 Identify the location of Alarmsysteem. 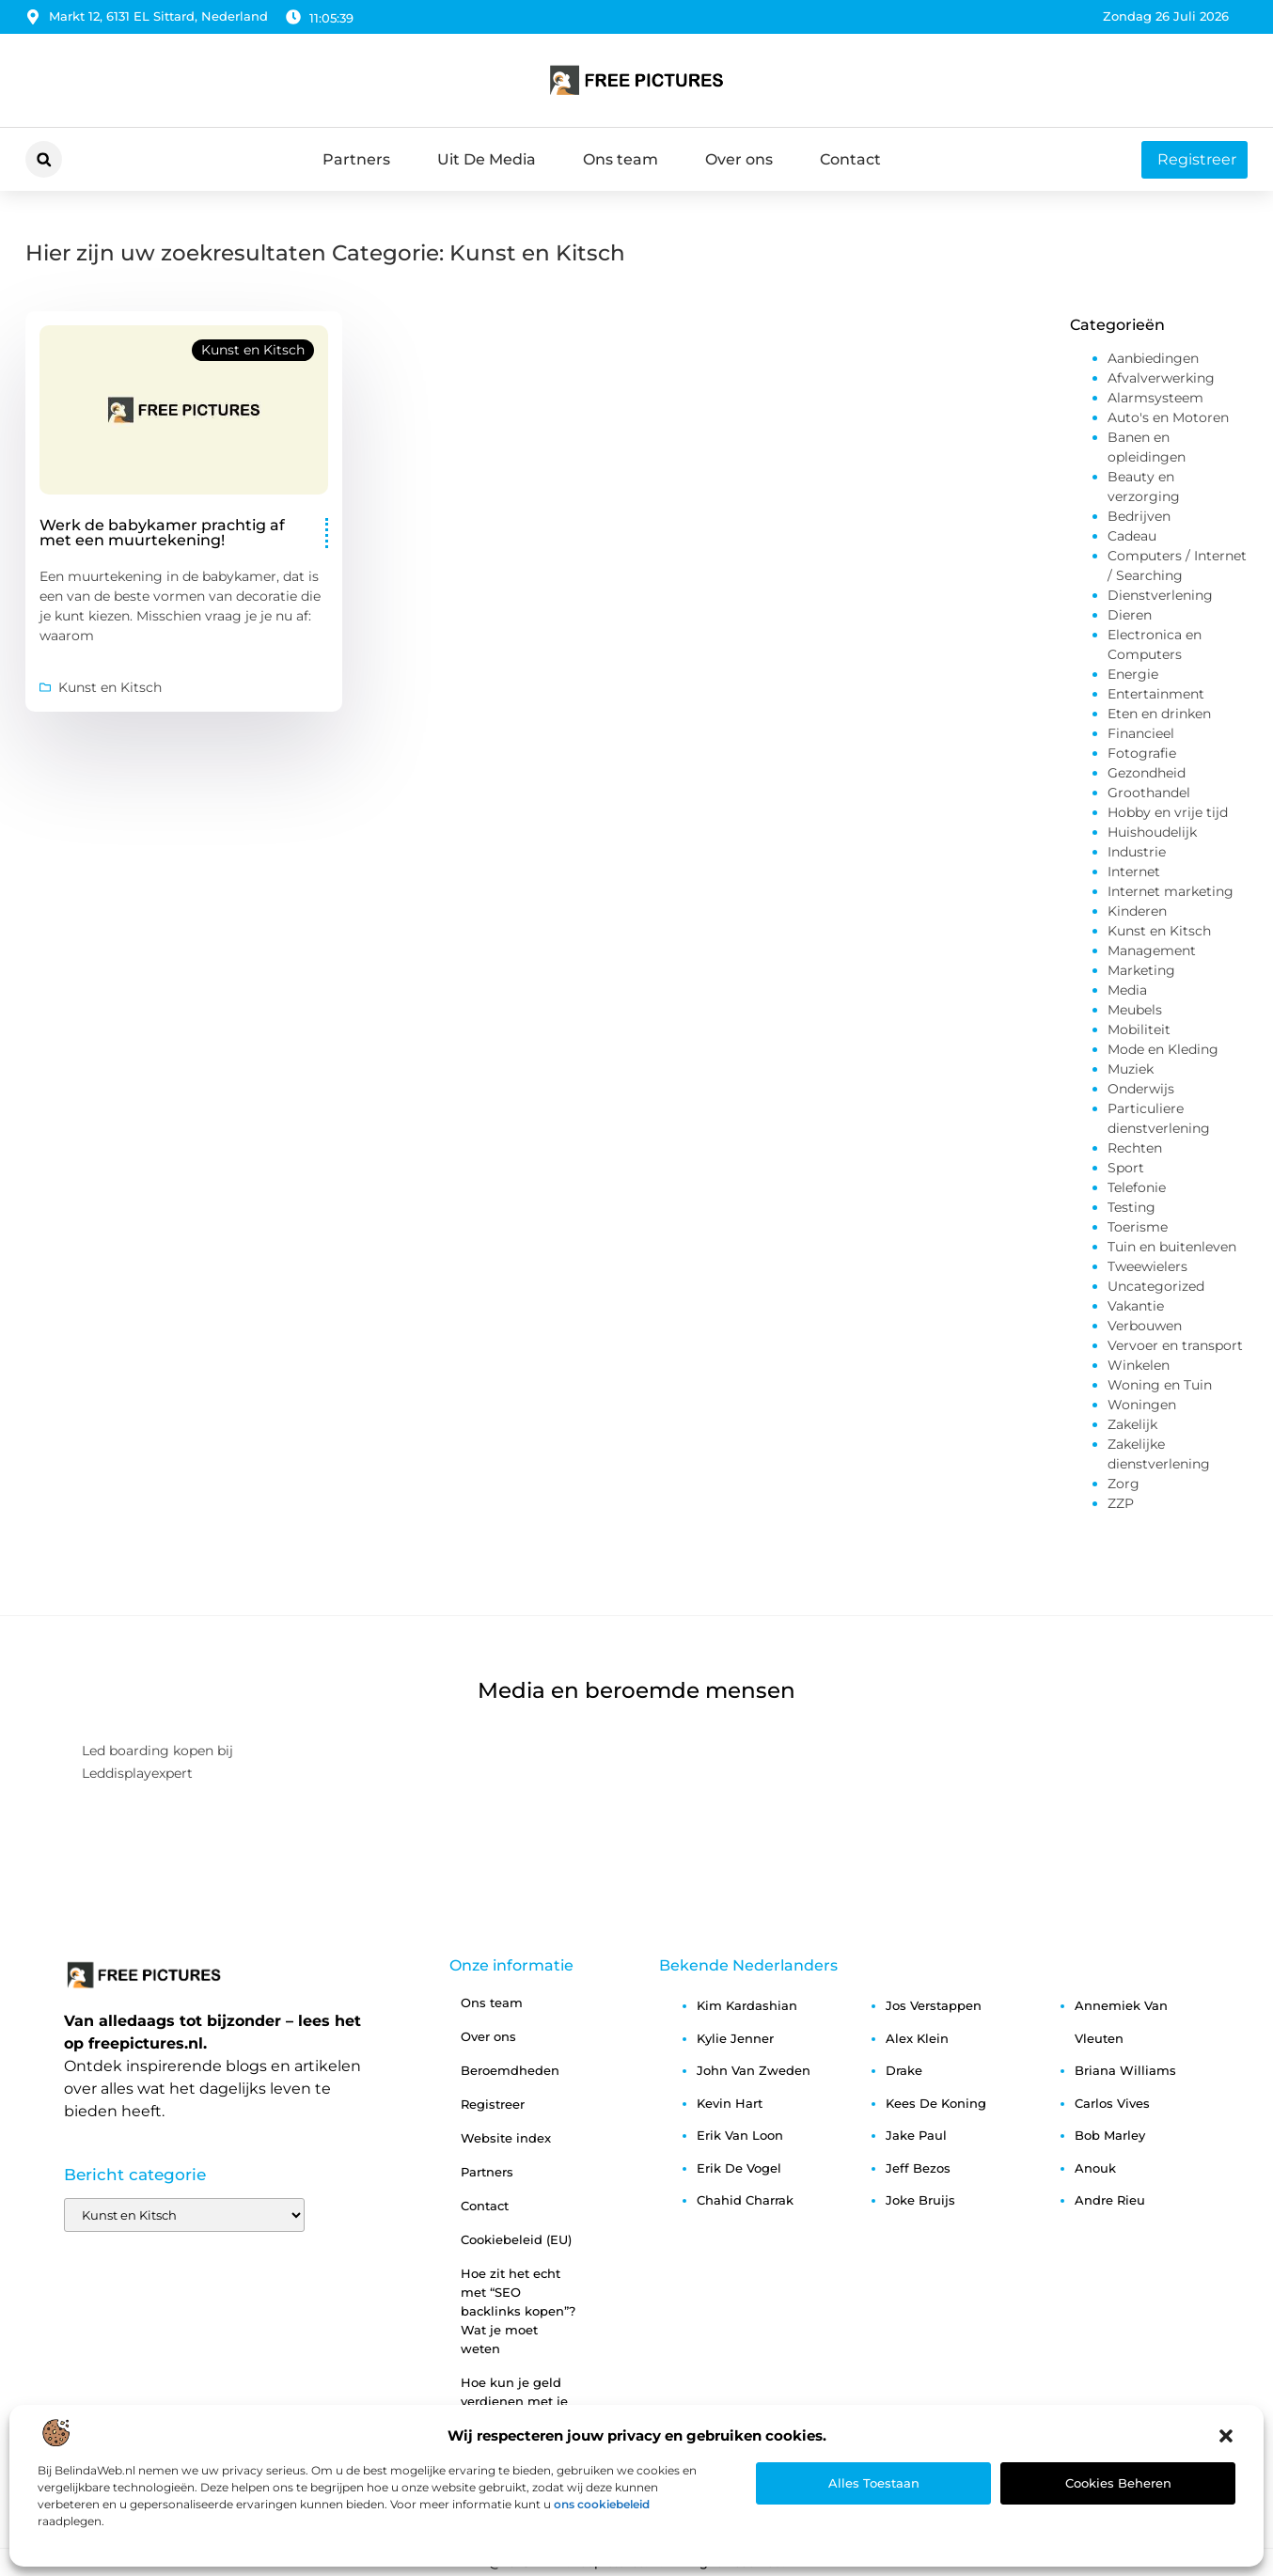
(1155, 397).